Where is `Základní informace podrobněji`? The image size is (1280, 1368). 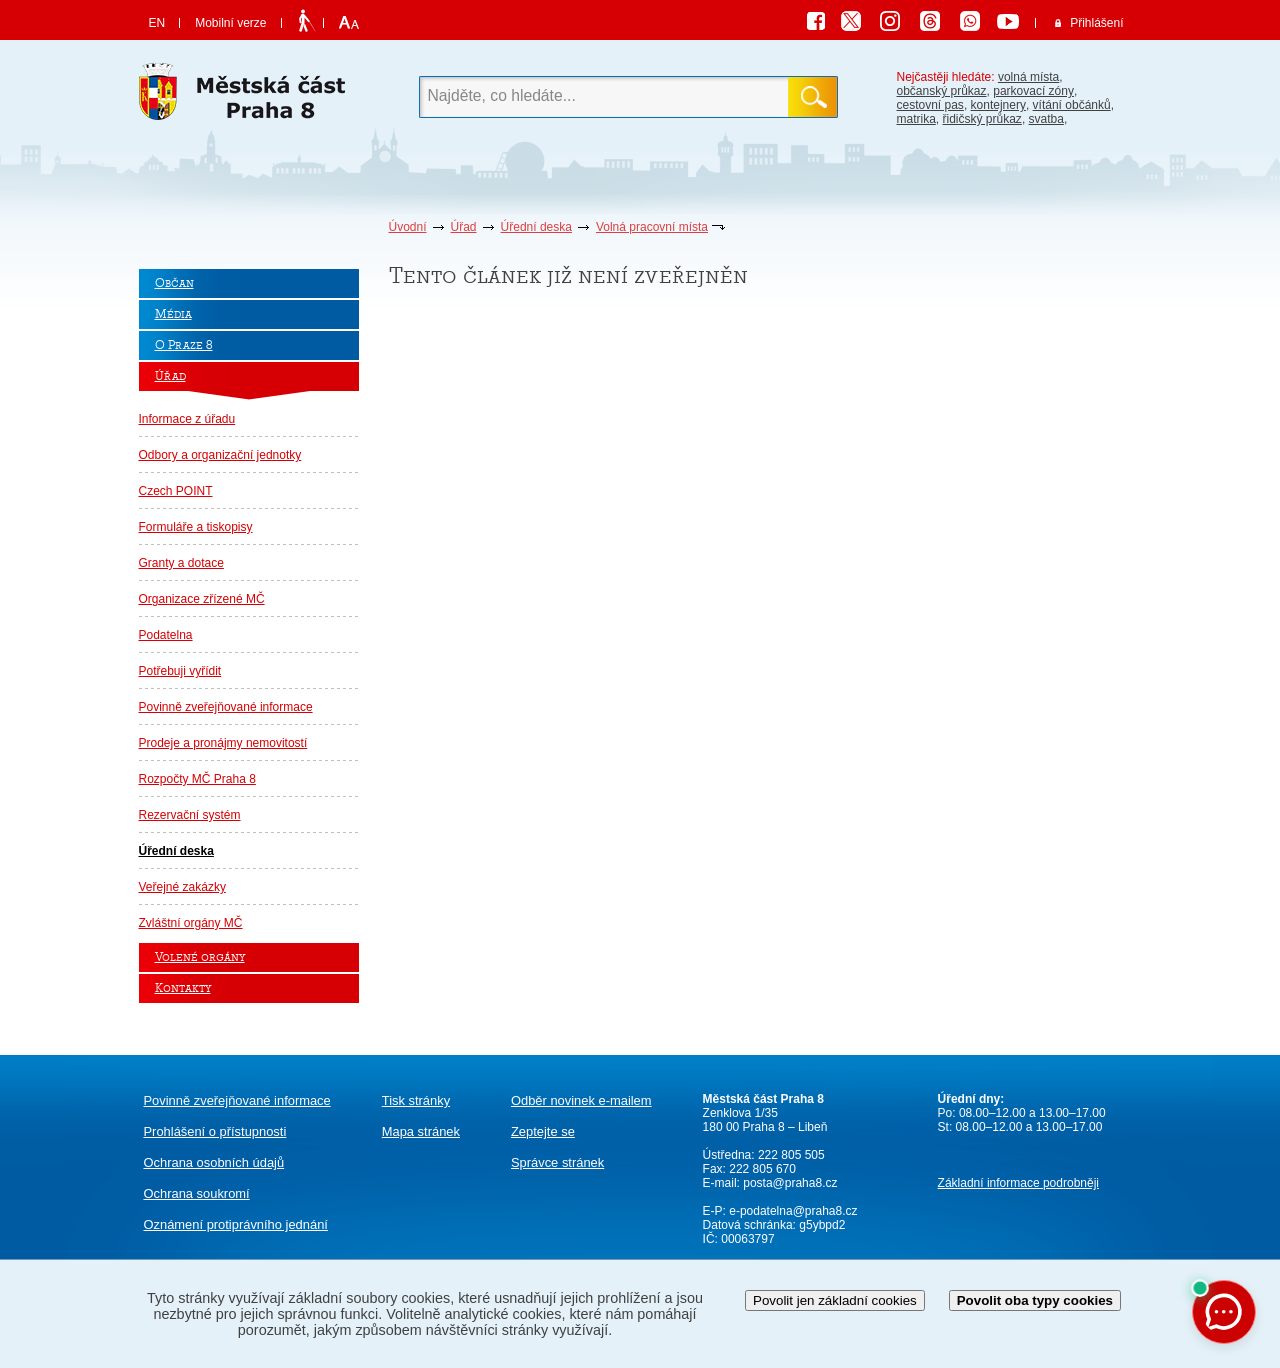 Základní informace podrobněji is located at coordinates (1018, 1183).